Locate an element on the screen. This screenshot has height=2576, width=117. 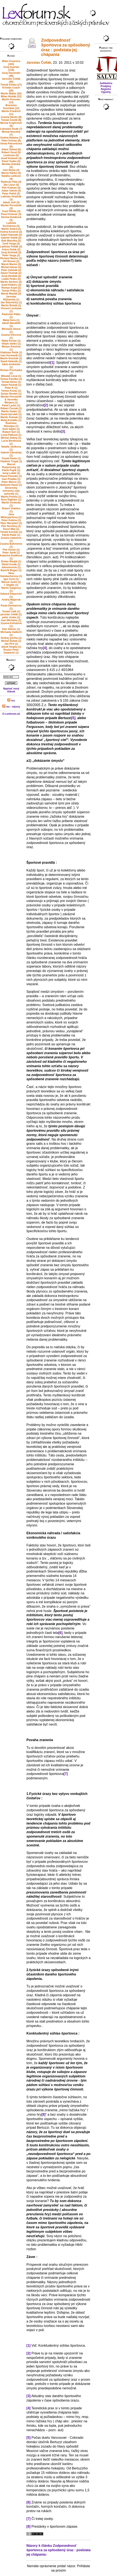
Pavol Chrenko (1) is located at coordinates (11, 476).